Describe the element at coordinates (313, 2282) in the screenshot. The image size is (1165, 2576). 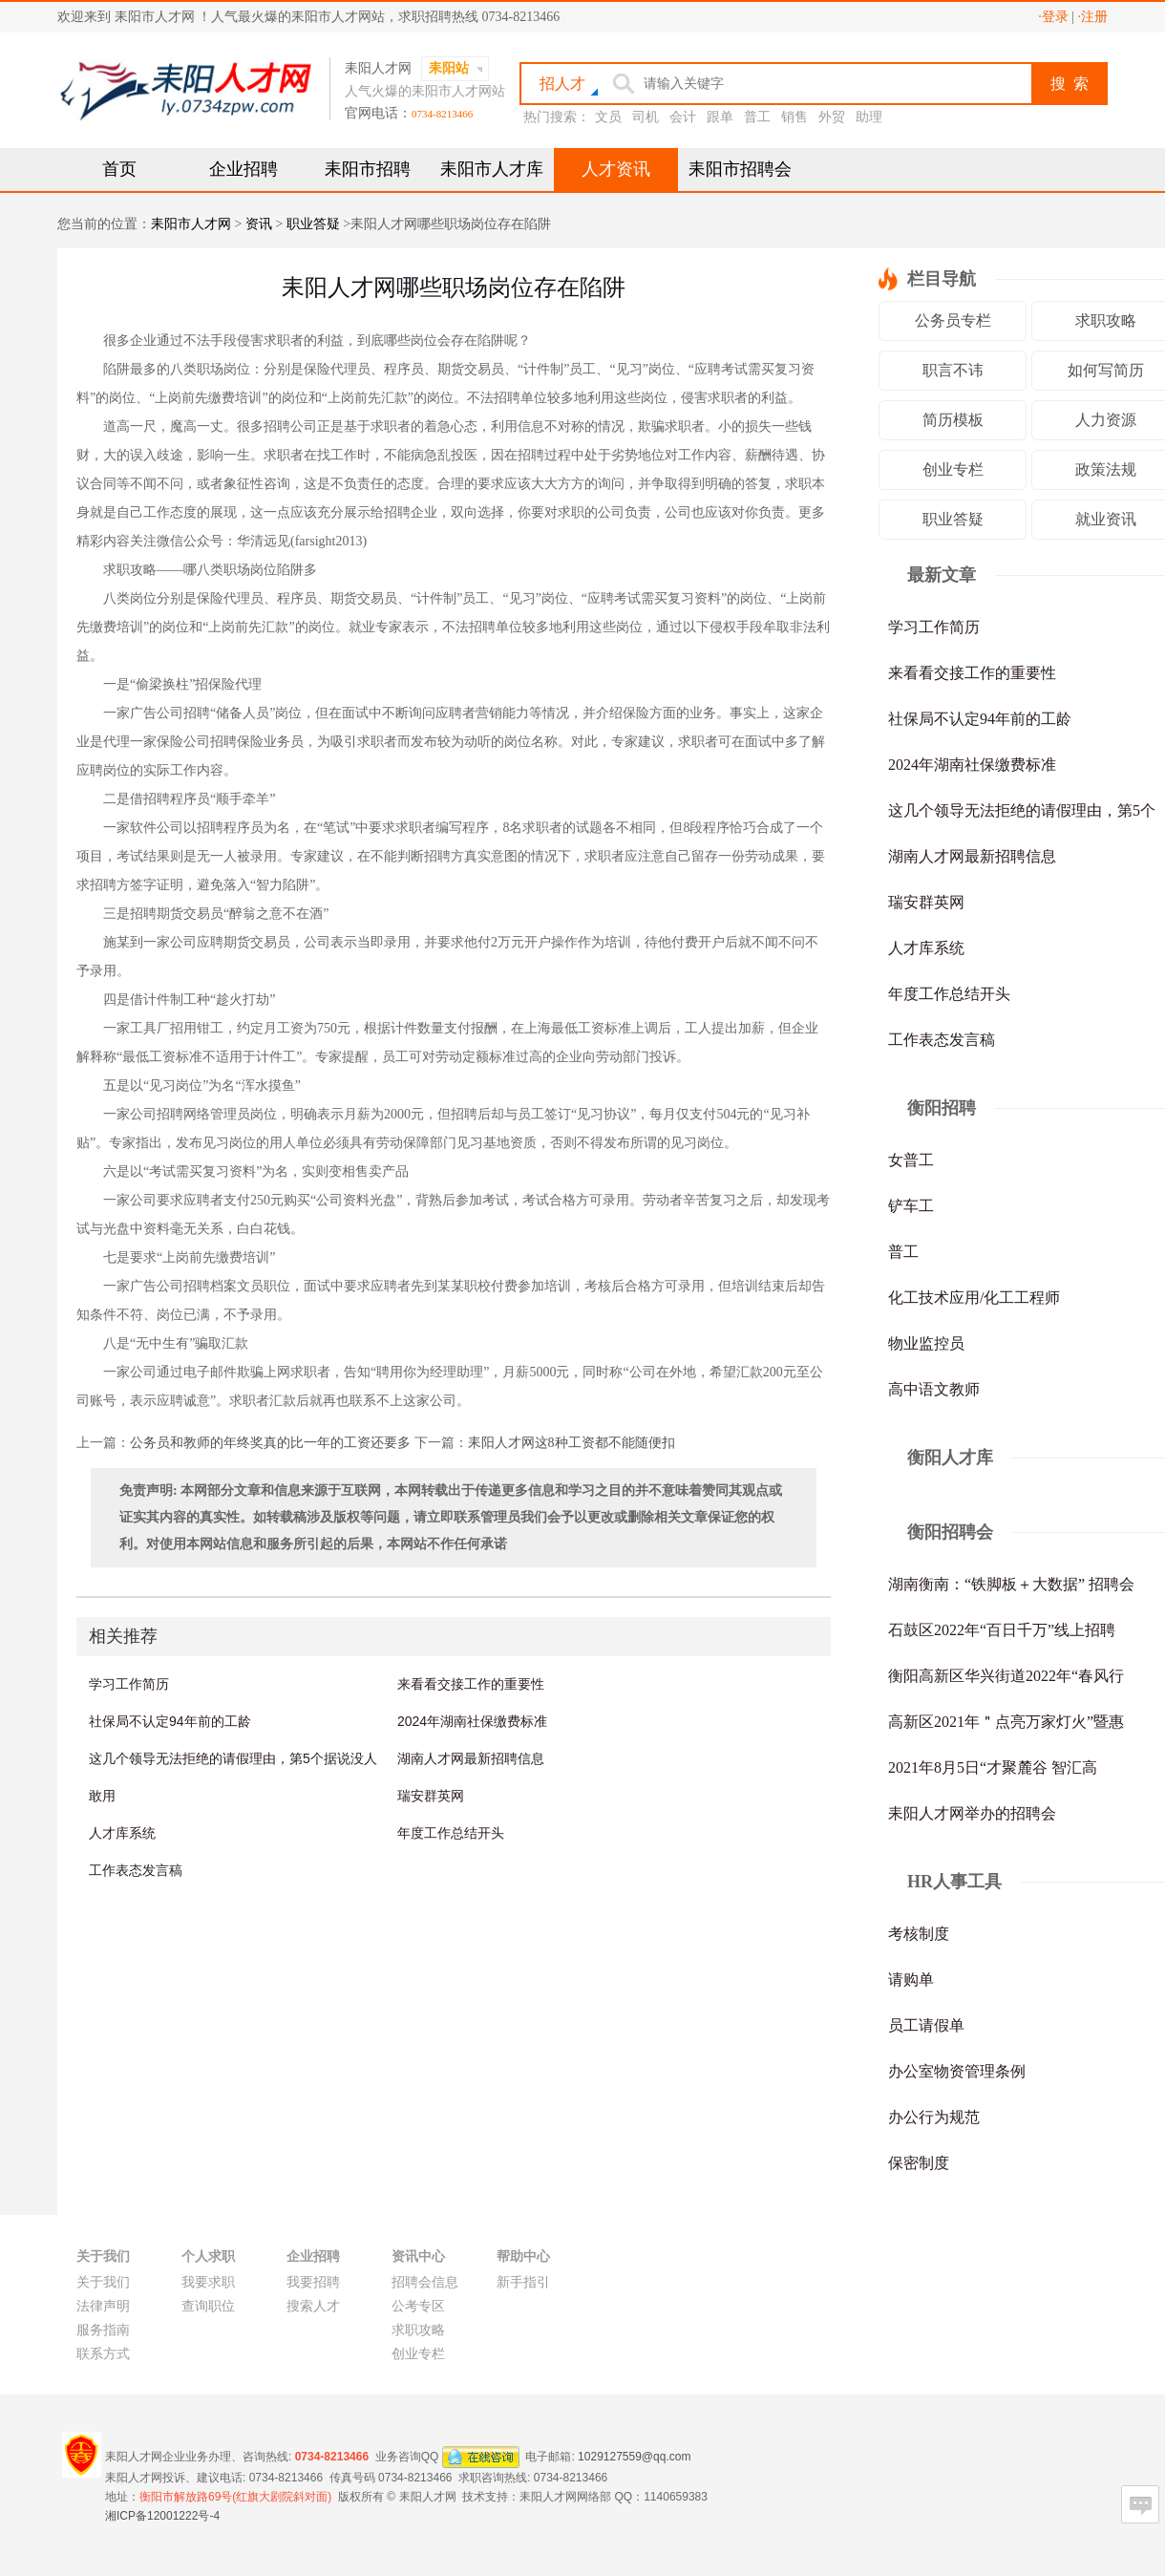
I see `我要招聘` at that location.